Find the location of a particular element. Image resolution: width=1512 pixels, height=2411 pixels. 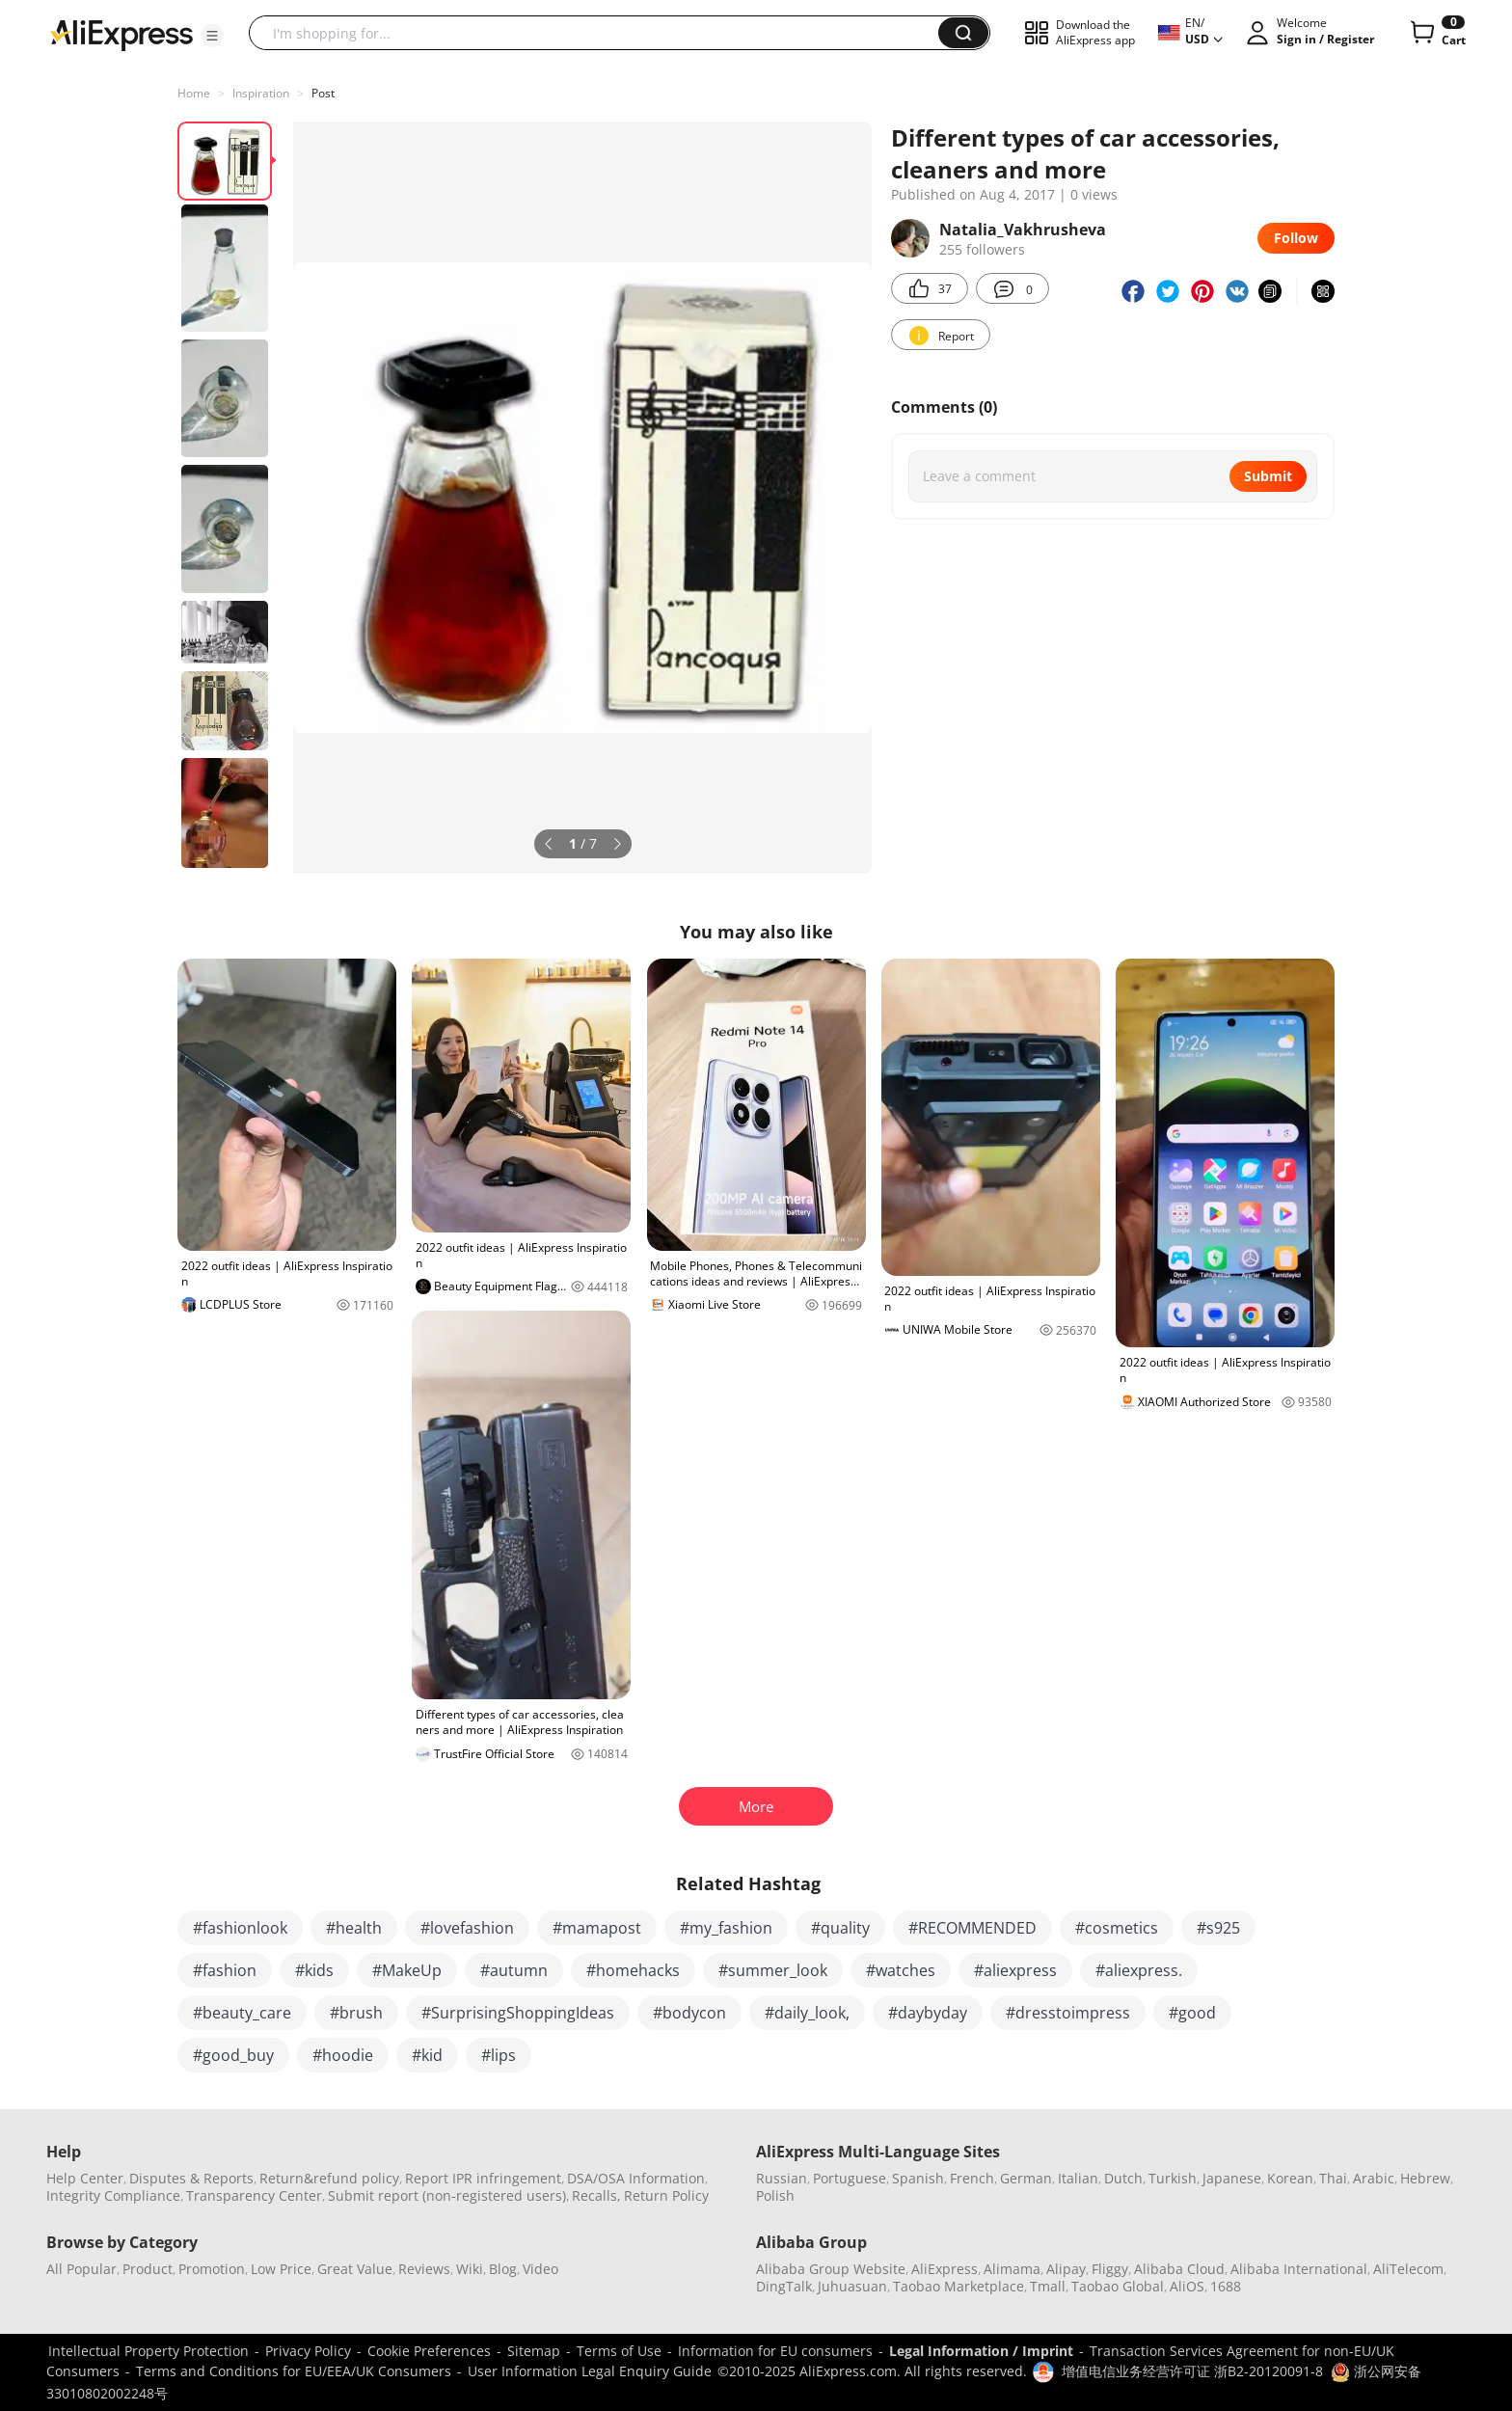

[0 items in cart.] is located at coordinates (1436, 32).